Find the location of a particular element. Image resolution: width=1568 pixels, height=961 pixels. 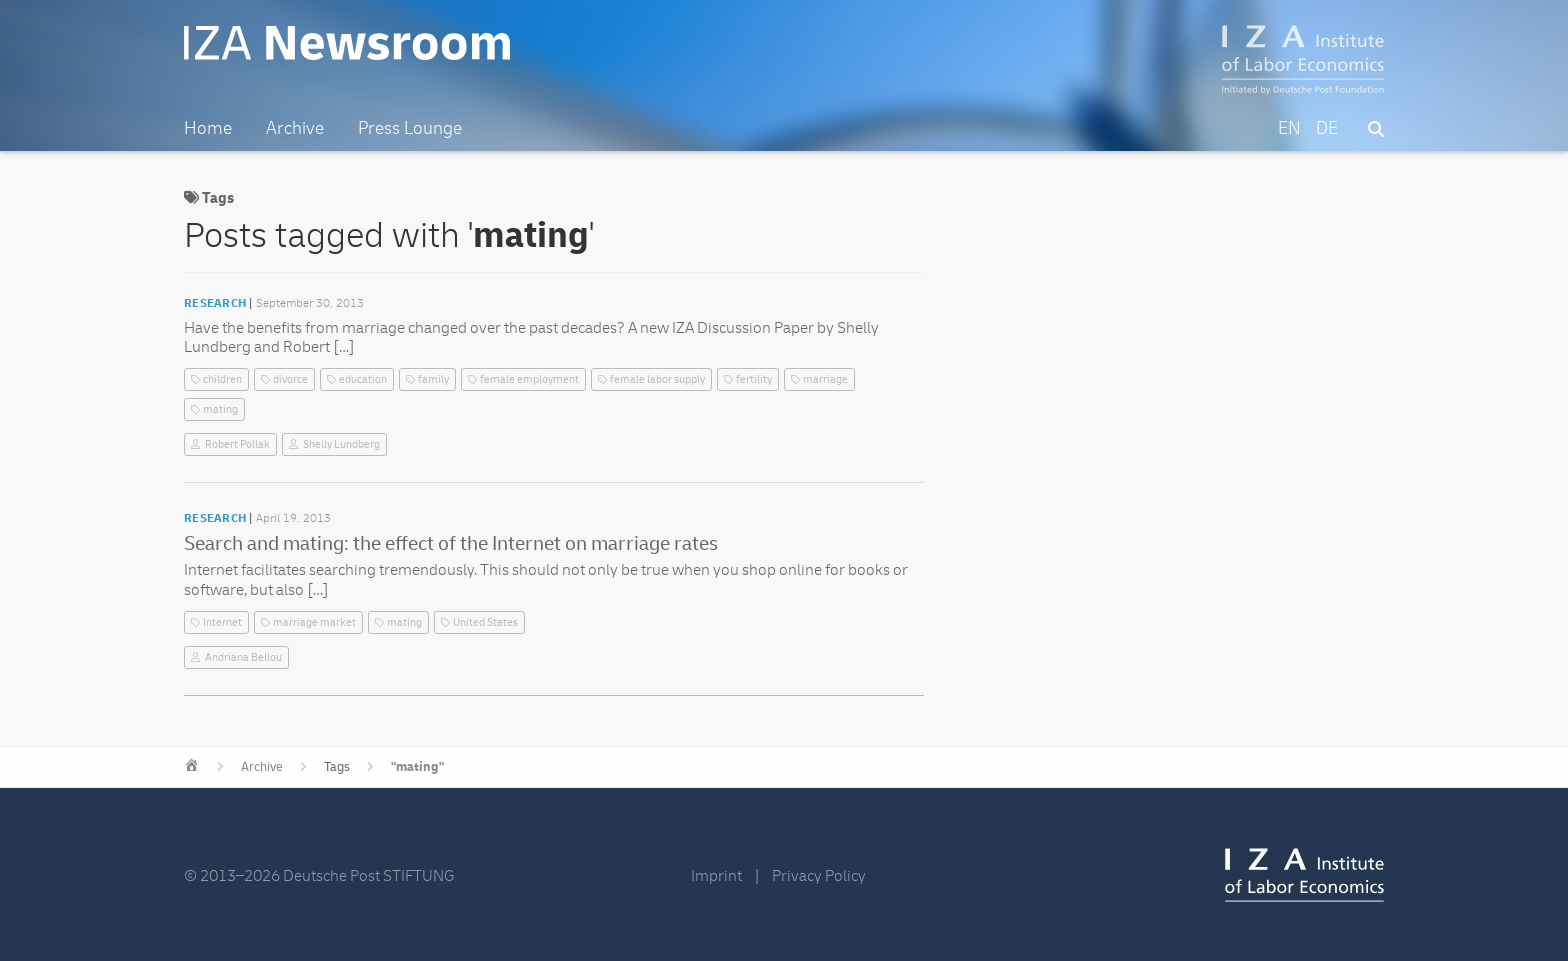

"mating" is located at coordinates (417, 767).